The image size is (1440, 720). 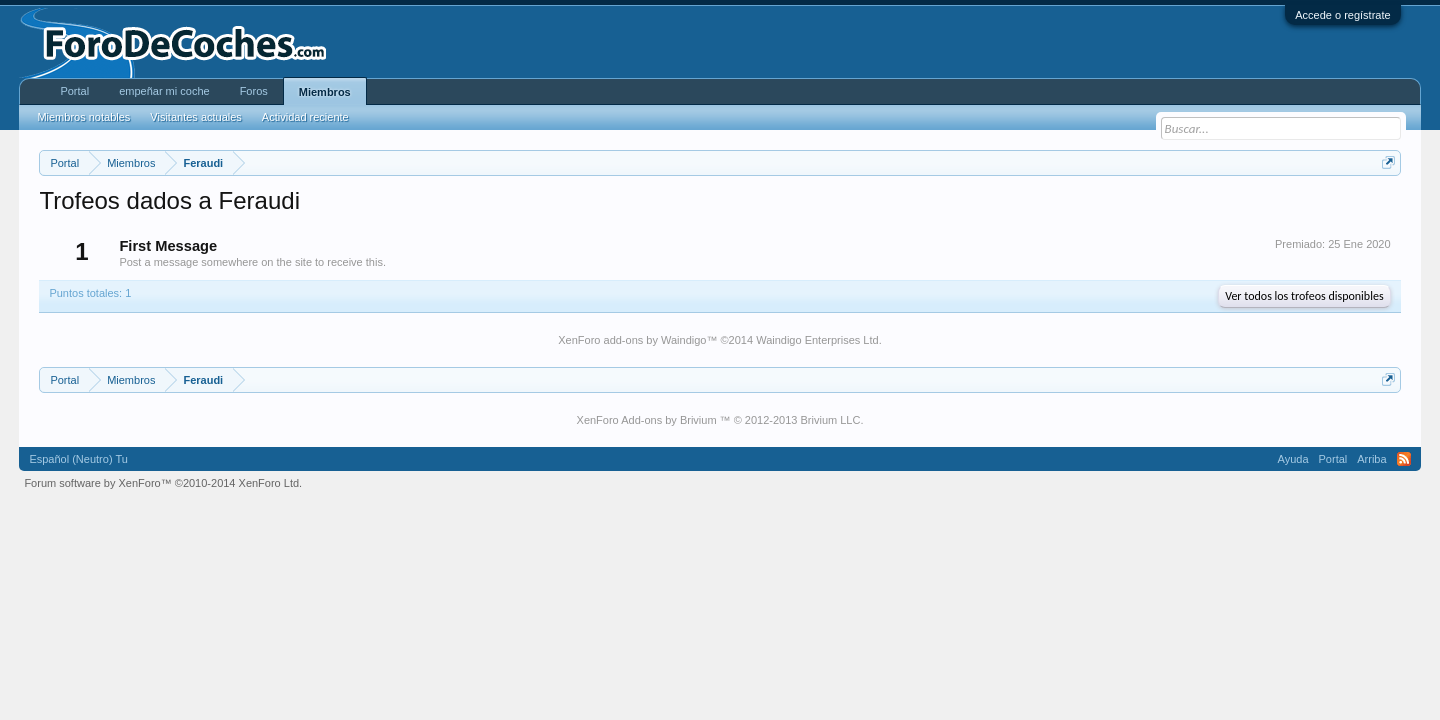 I want to click on Waindigo Enterprises Ltd, so click(x=817, y=340).